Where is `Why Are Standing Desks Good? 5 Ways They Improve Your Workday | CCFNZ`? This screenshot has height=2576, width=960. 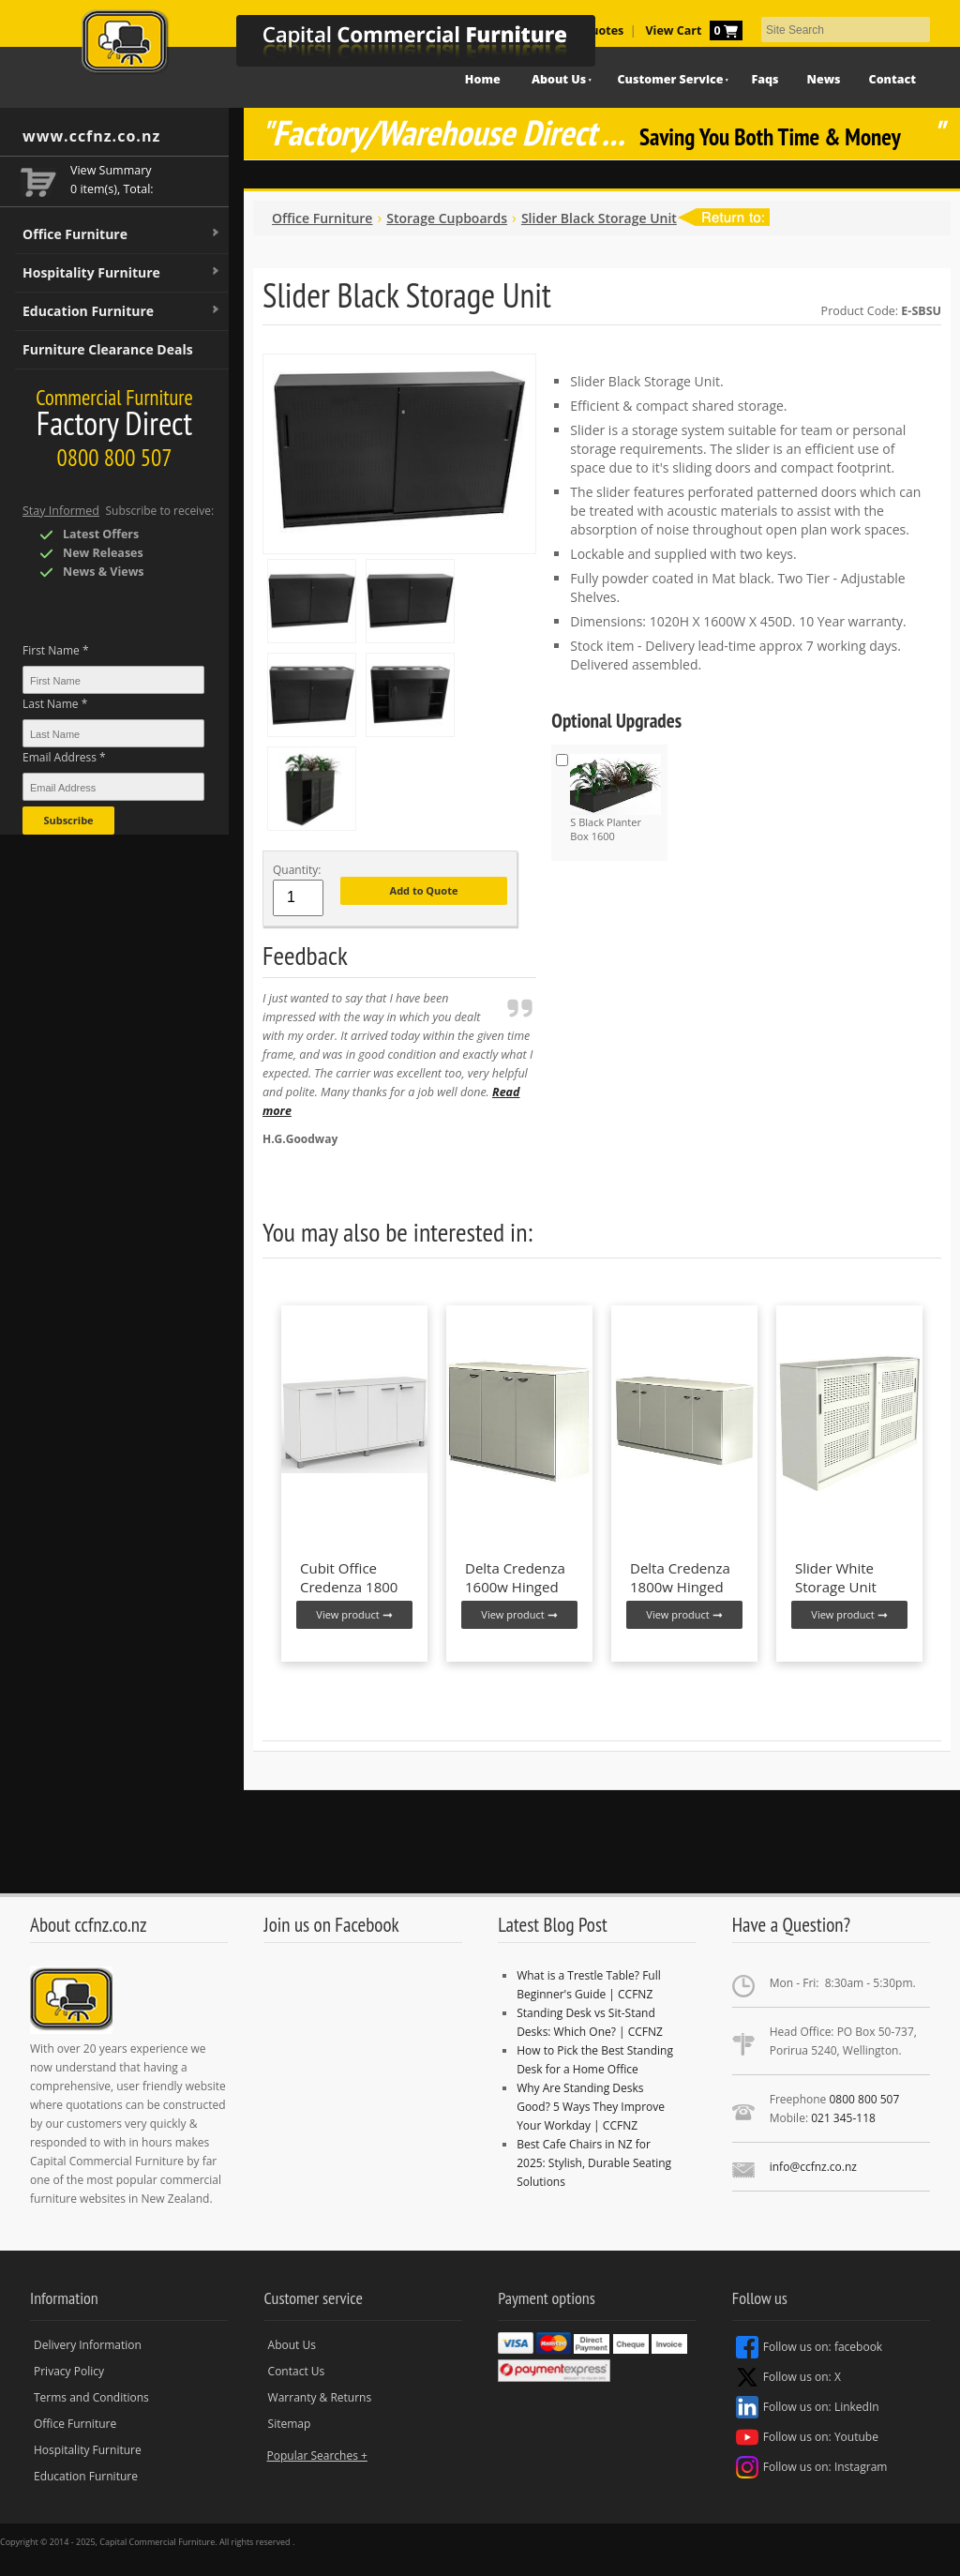 Why Are Standing Desks Good? 5 Ways They Improve Your Workday | CCFNZ is located at coordinates (591, 2106).